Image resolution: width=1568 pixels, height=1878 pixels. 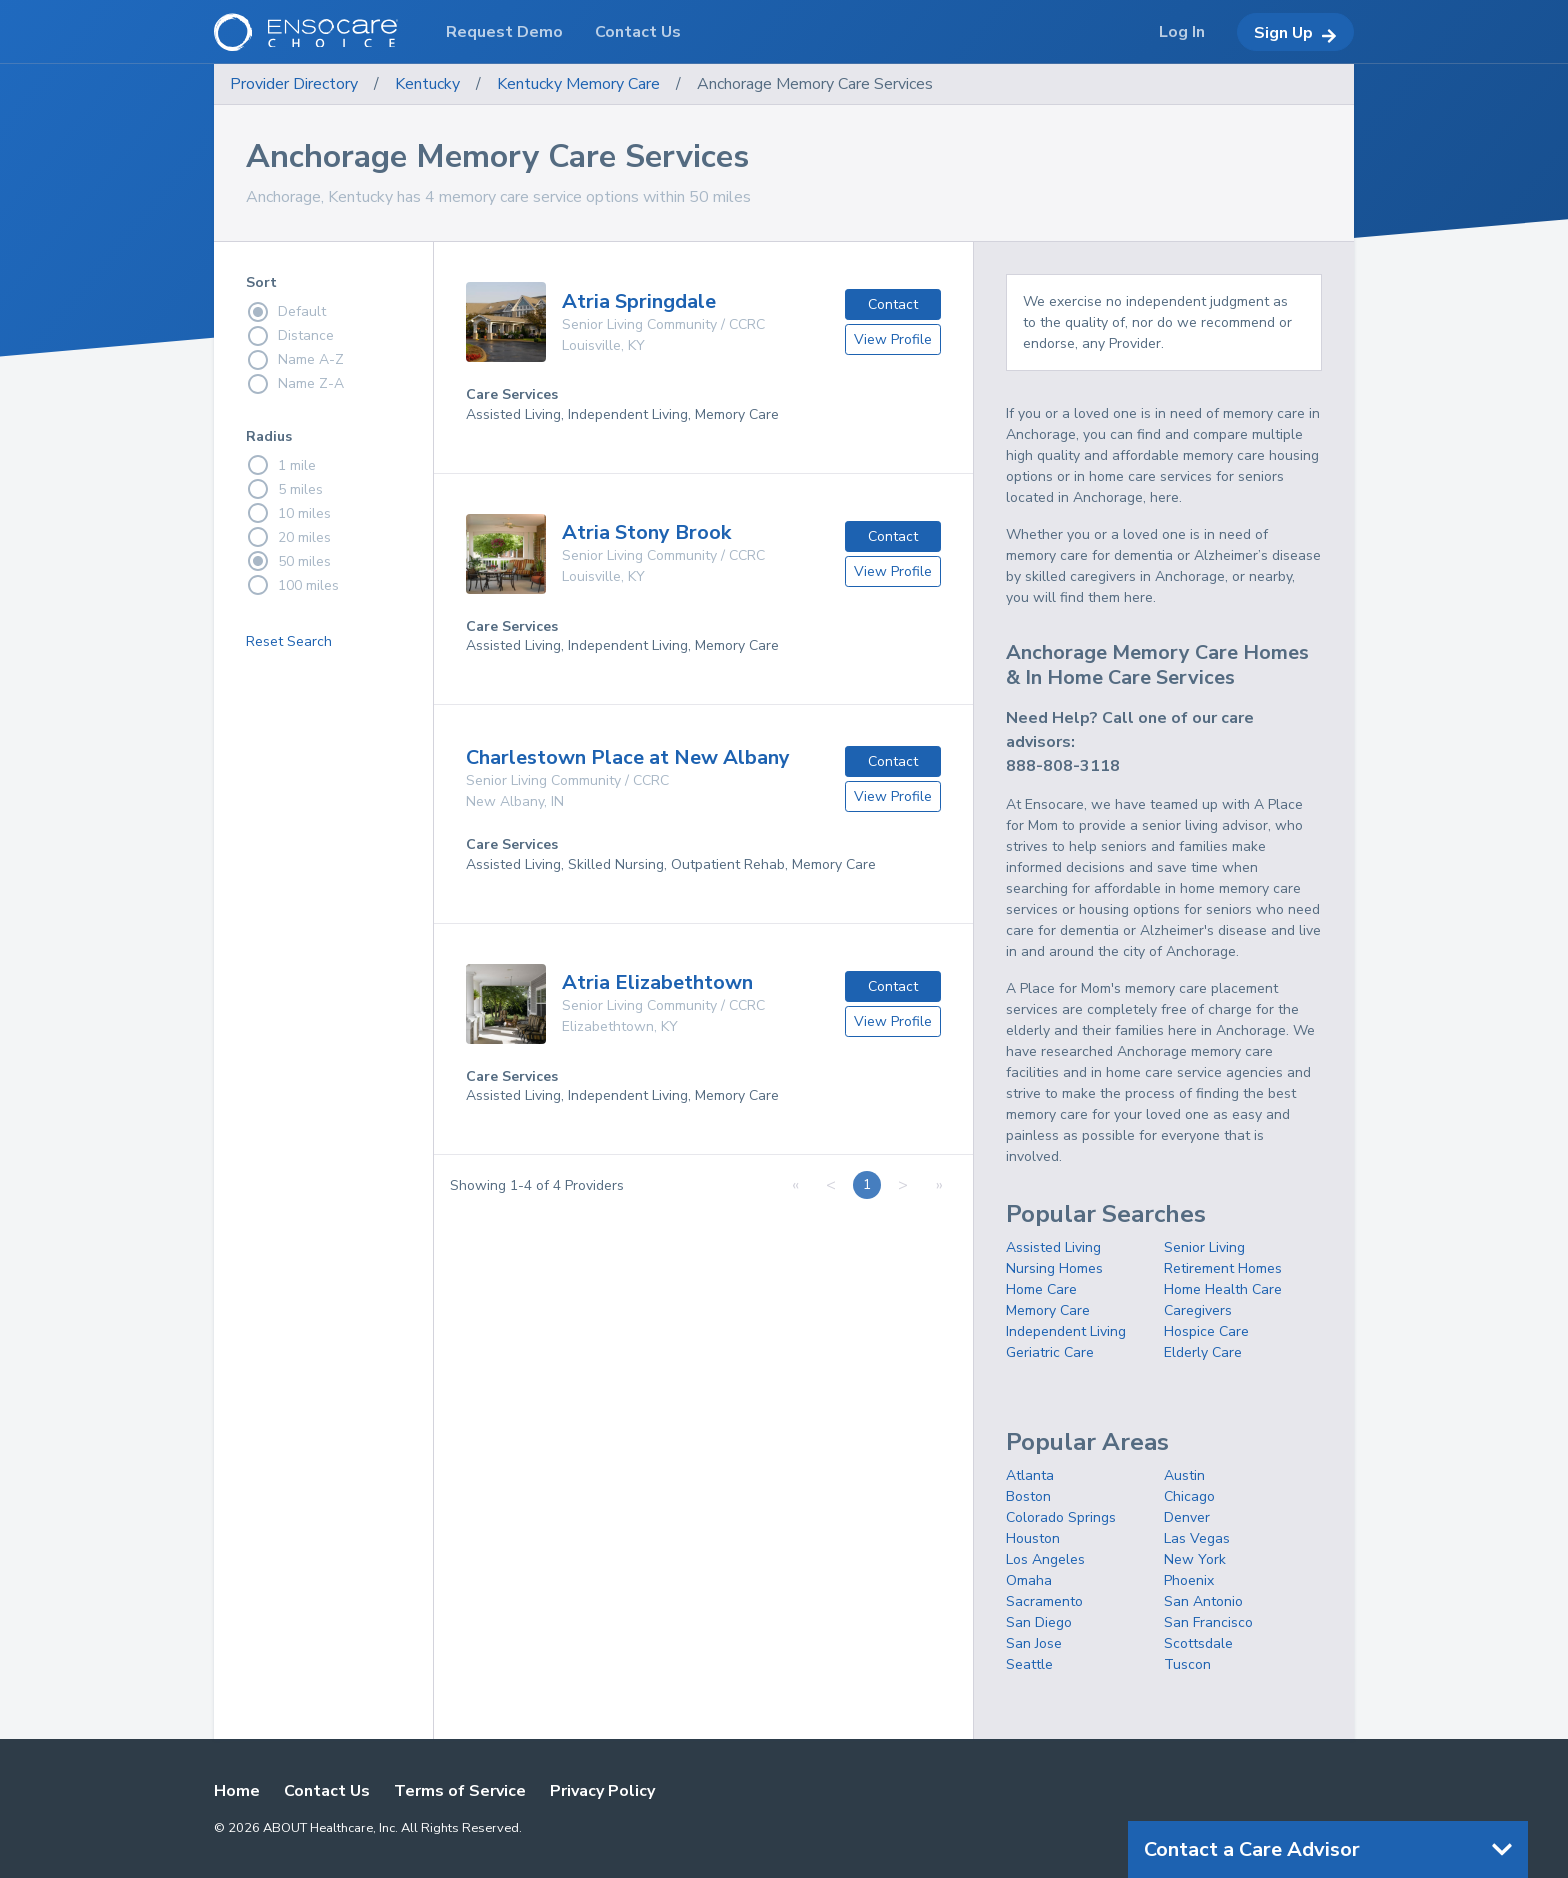 What do you see at coordinates (1184, 1475) in the screenshot?
I see `Austin` at bounding box center [1184, 1475].